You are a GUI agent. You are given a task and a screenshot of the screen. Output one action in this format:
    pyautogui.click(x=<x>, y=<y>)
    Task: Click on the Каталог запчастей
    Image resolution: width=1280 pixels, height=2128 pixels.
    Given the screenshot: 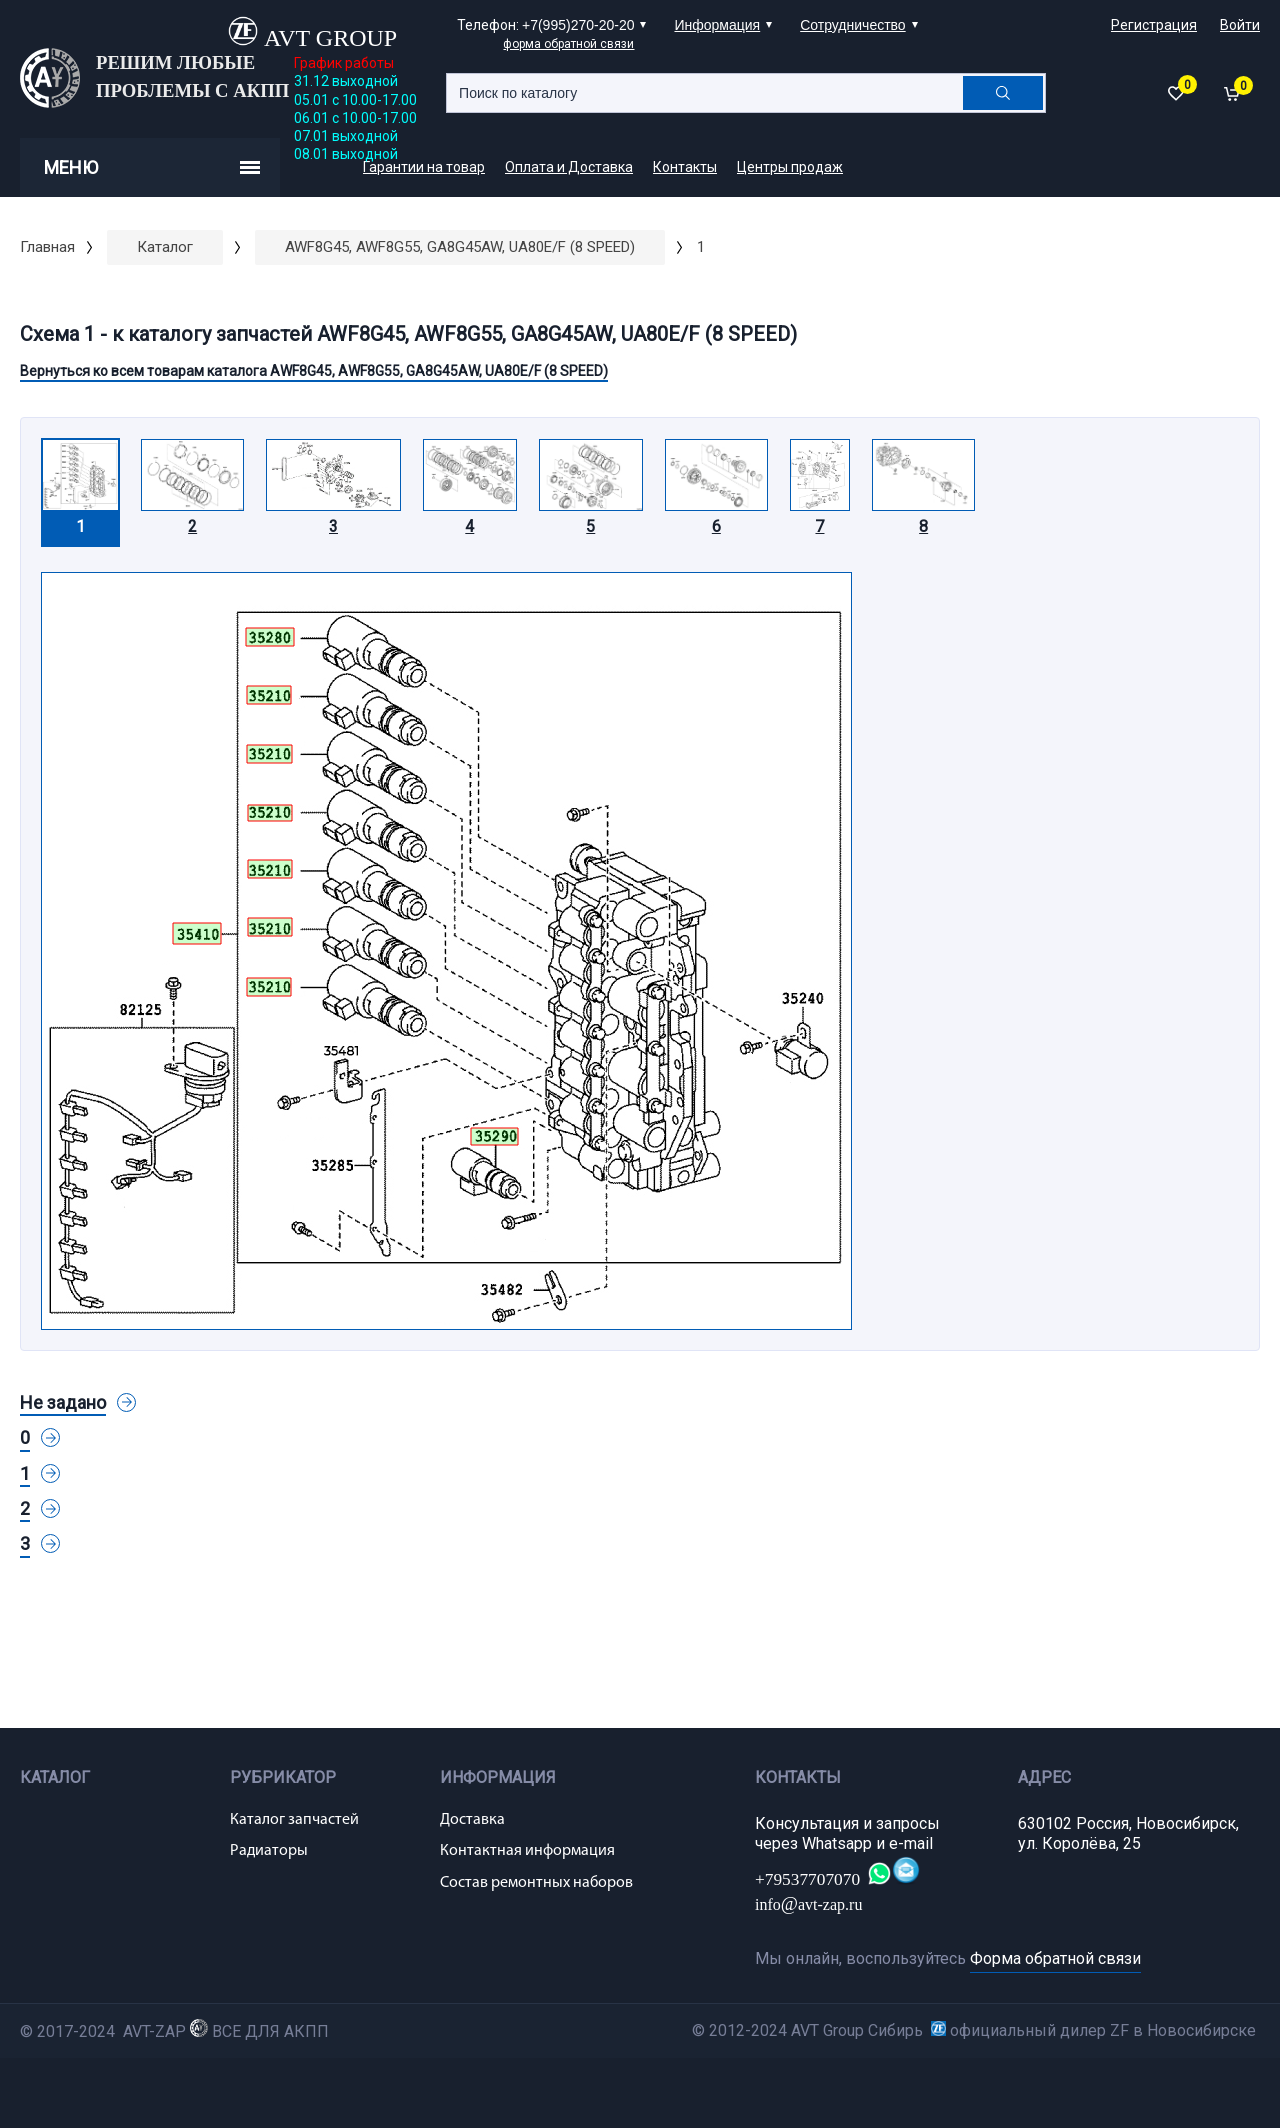 What is the action you would take?
    pyautogui.click(x=294, y=1820)
    